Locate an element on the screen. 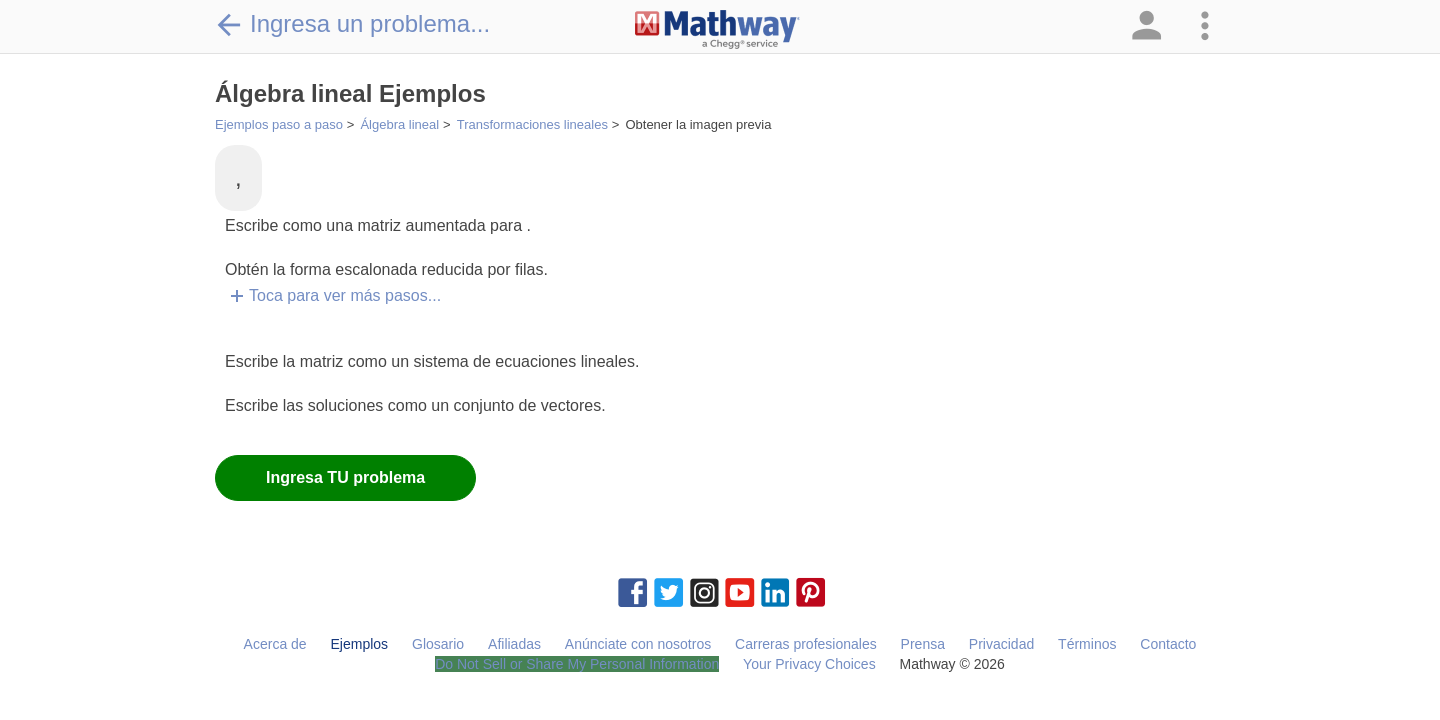 Image resolution: width=1440 pixels, height=720 pixels. Ingresa un problema... is located at coordinates (352, 24).